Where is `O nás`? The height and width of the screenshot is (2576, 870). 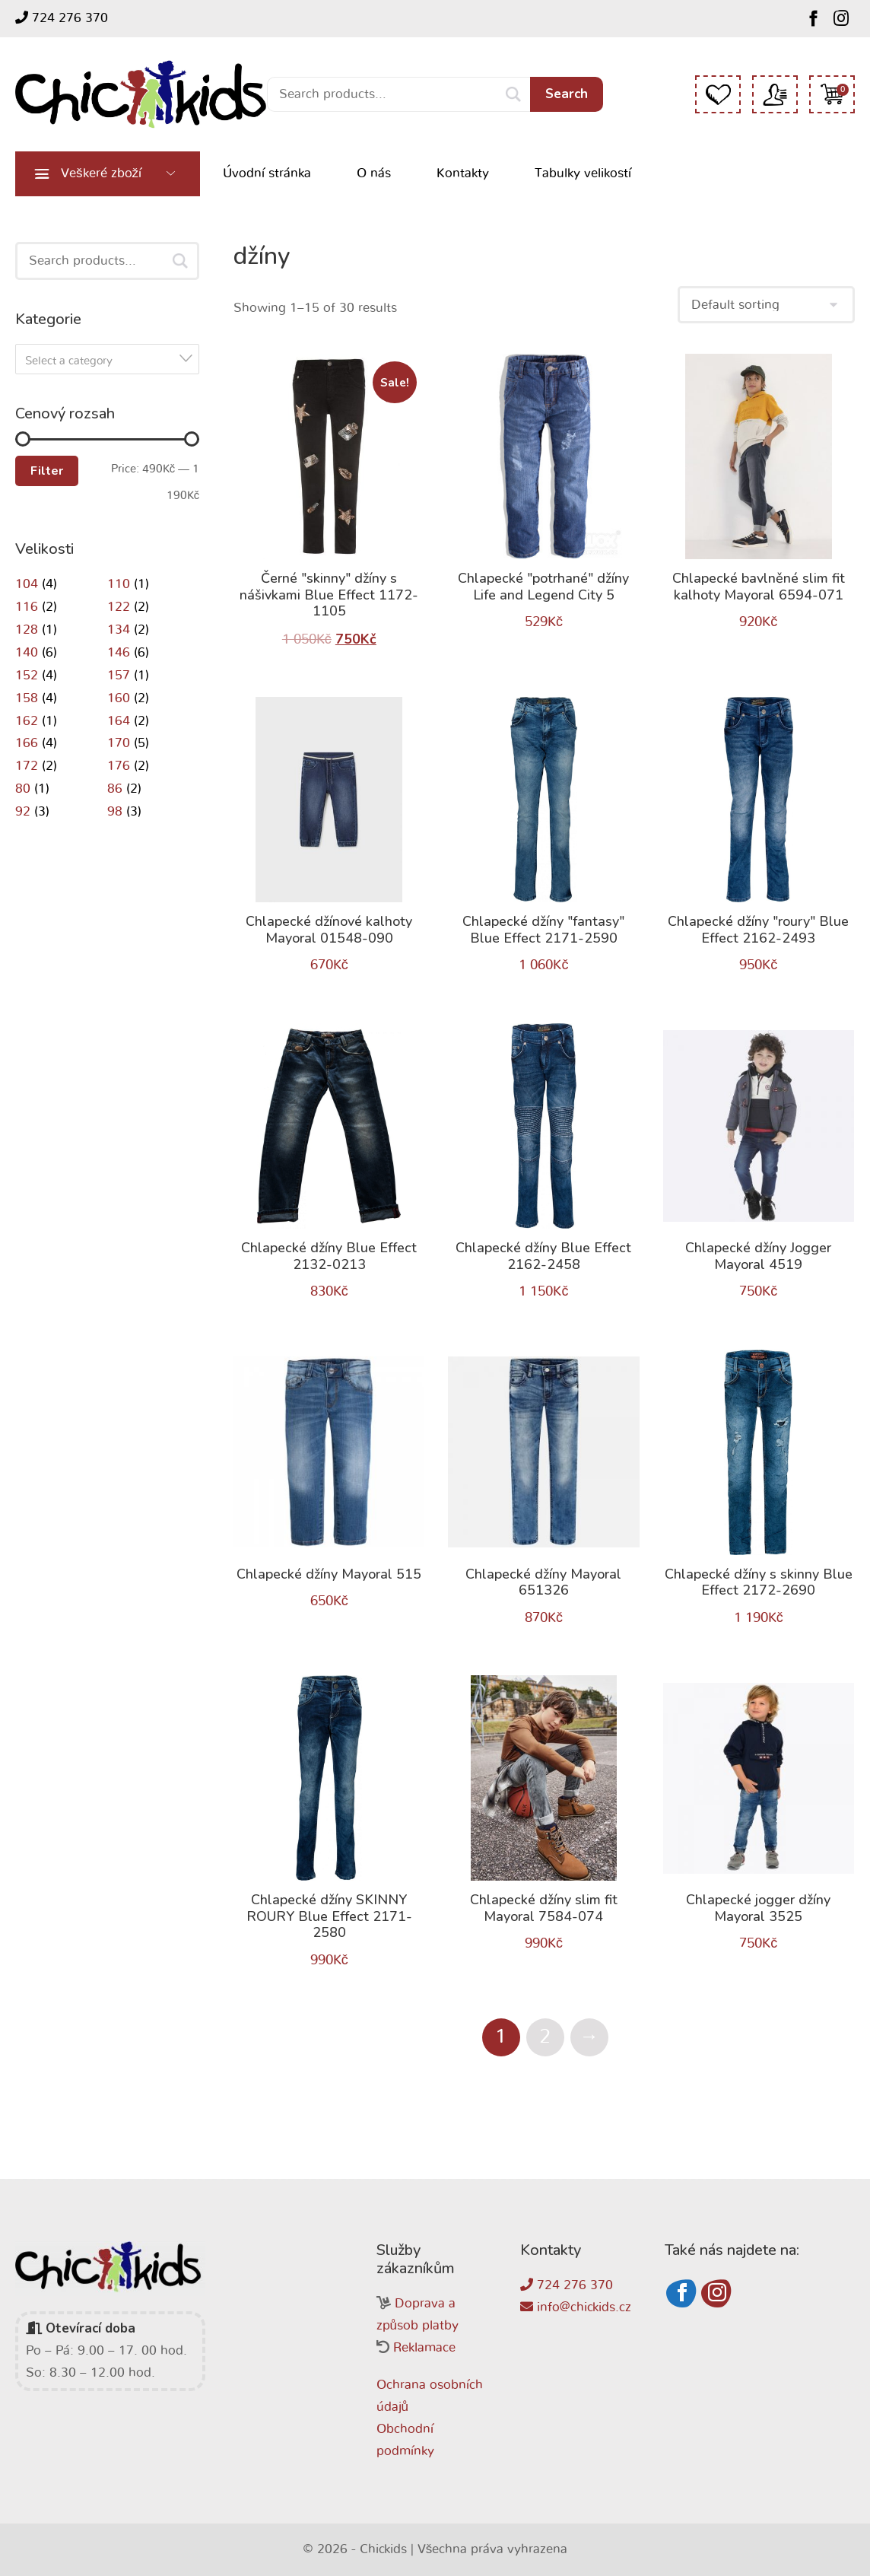 O nás is located at coordinates (374, 173).